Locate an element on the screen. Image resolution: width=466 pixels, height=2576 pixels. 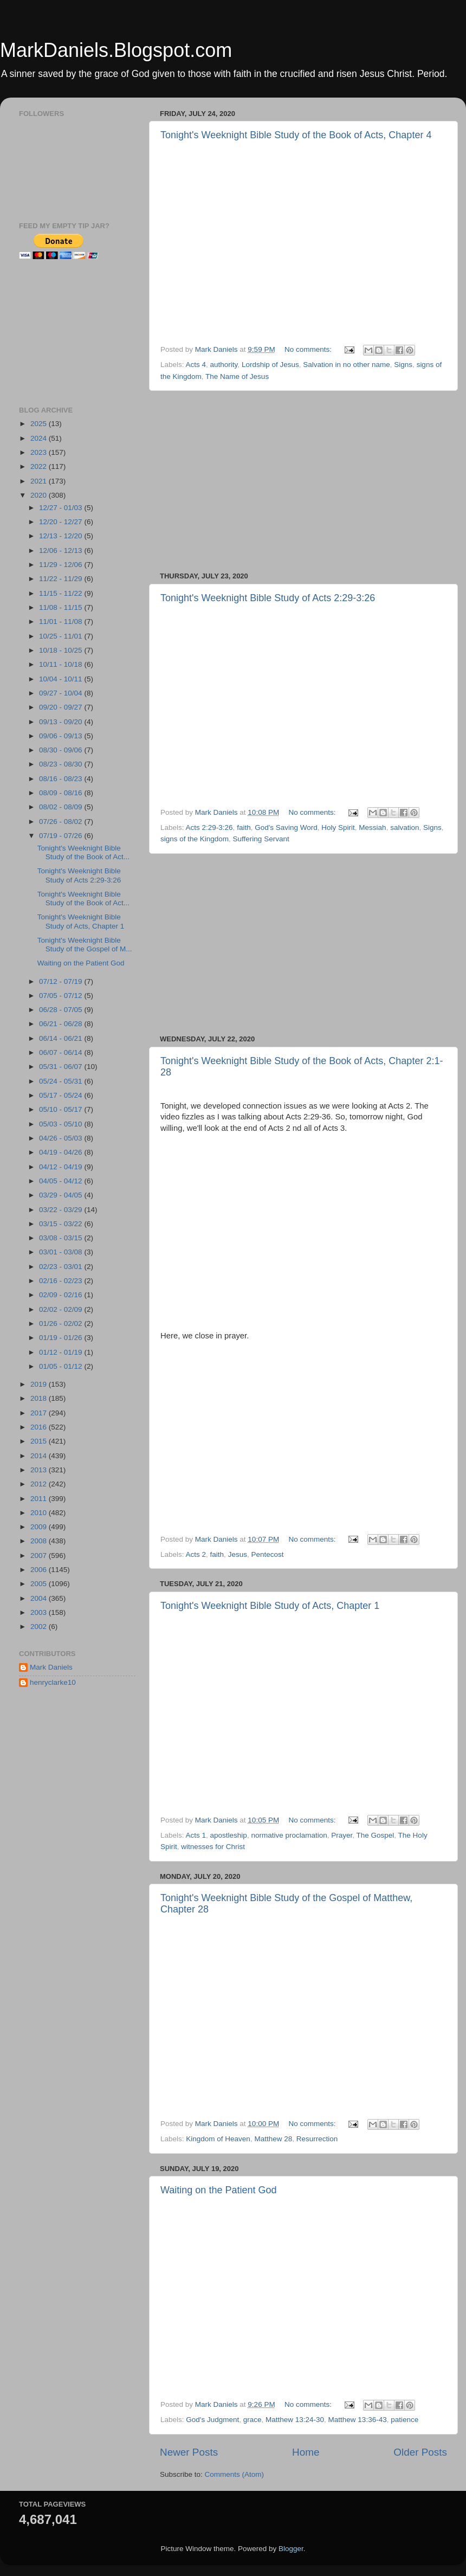
[Advertisement] is located at coordinates (303, 481).